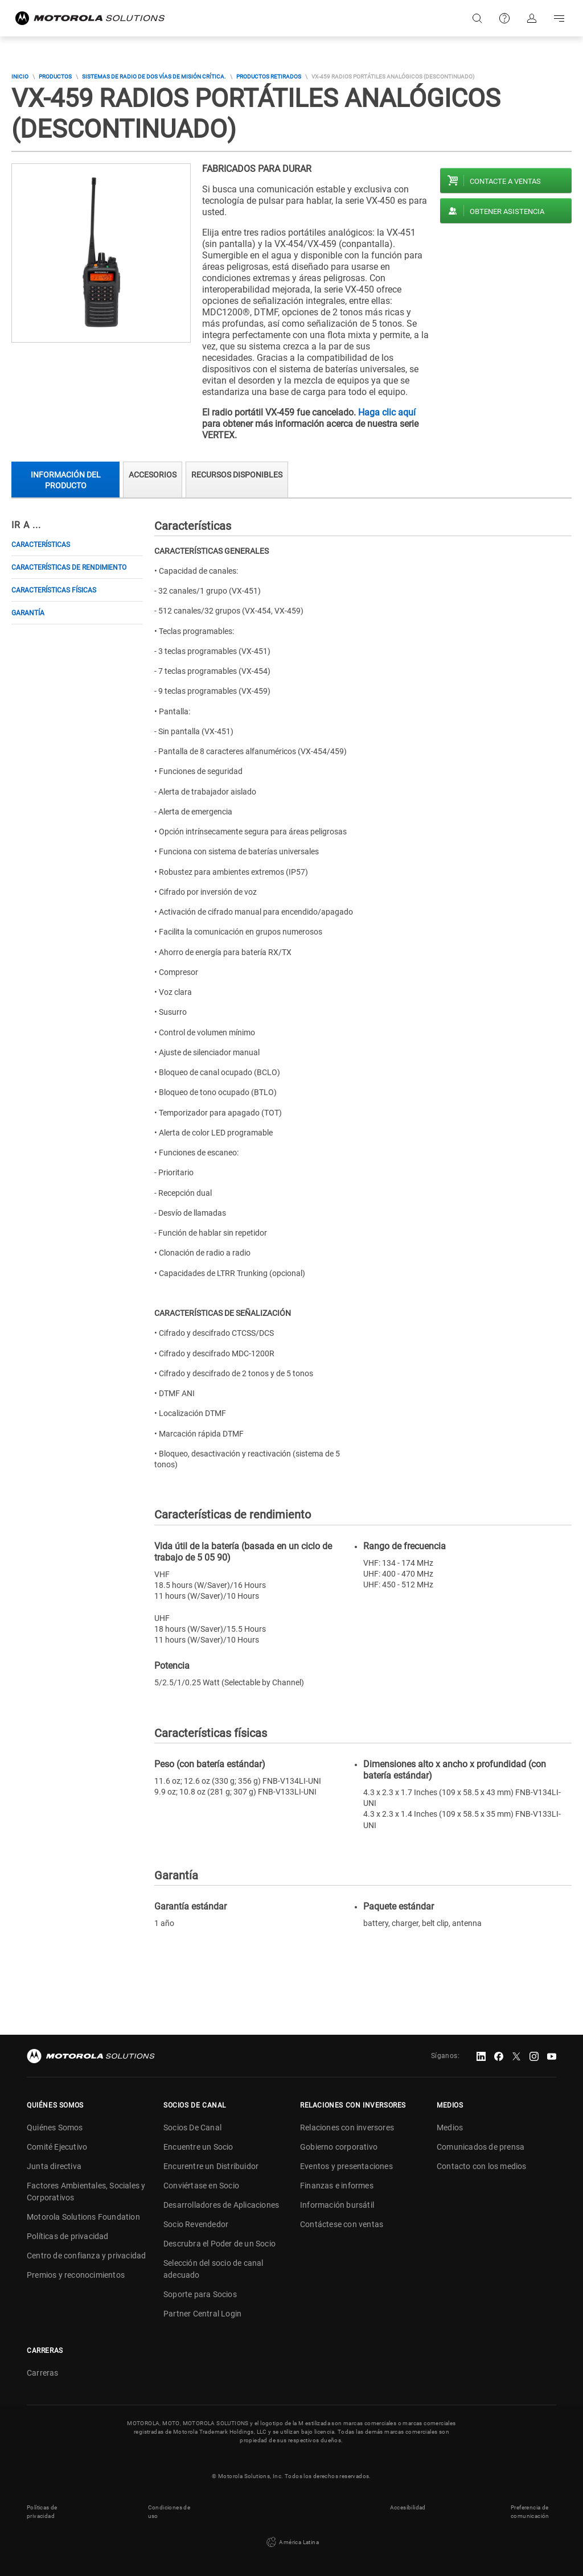 This screenshot has width=583, height=2576. Describe the element at coordinates (482, 2166) in the screenshot. I see `Contacto con los medios` at that location.